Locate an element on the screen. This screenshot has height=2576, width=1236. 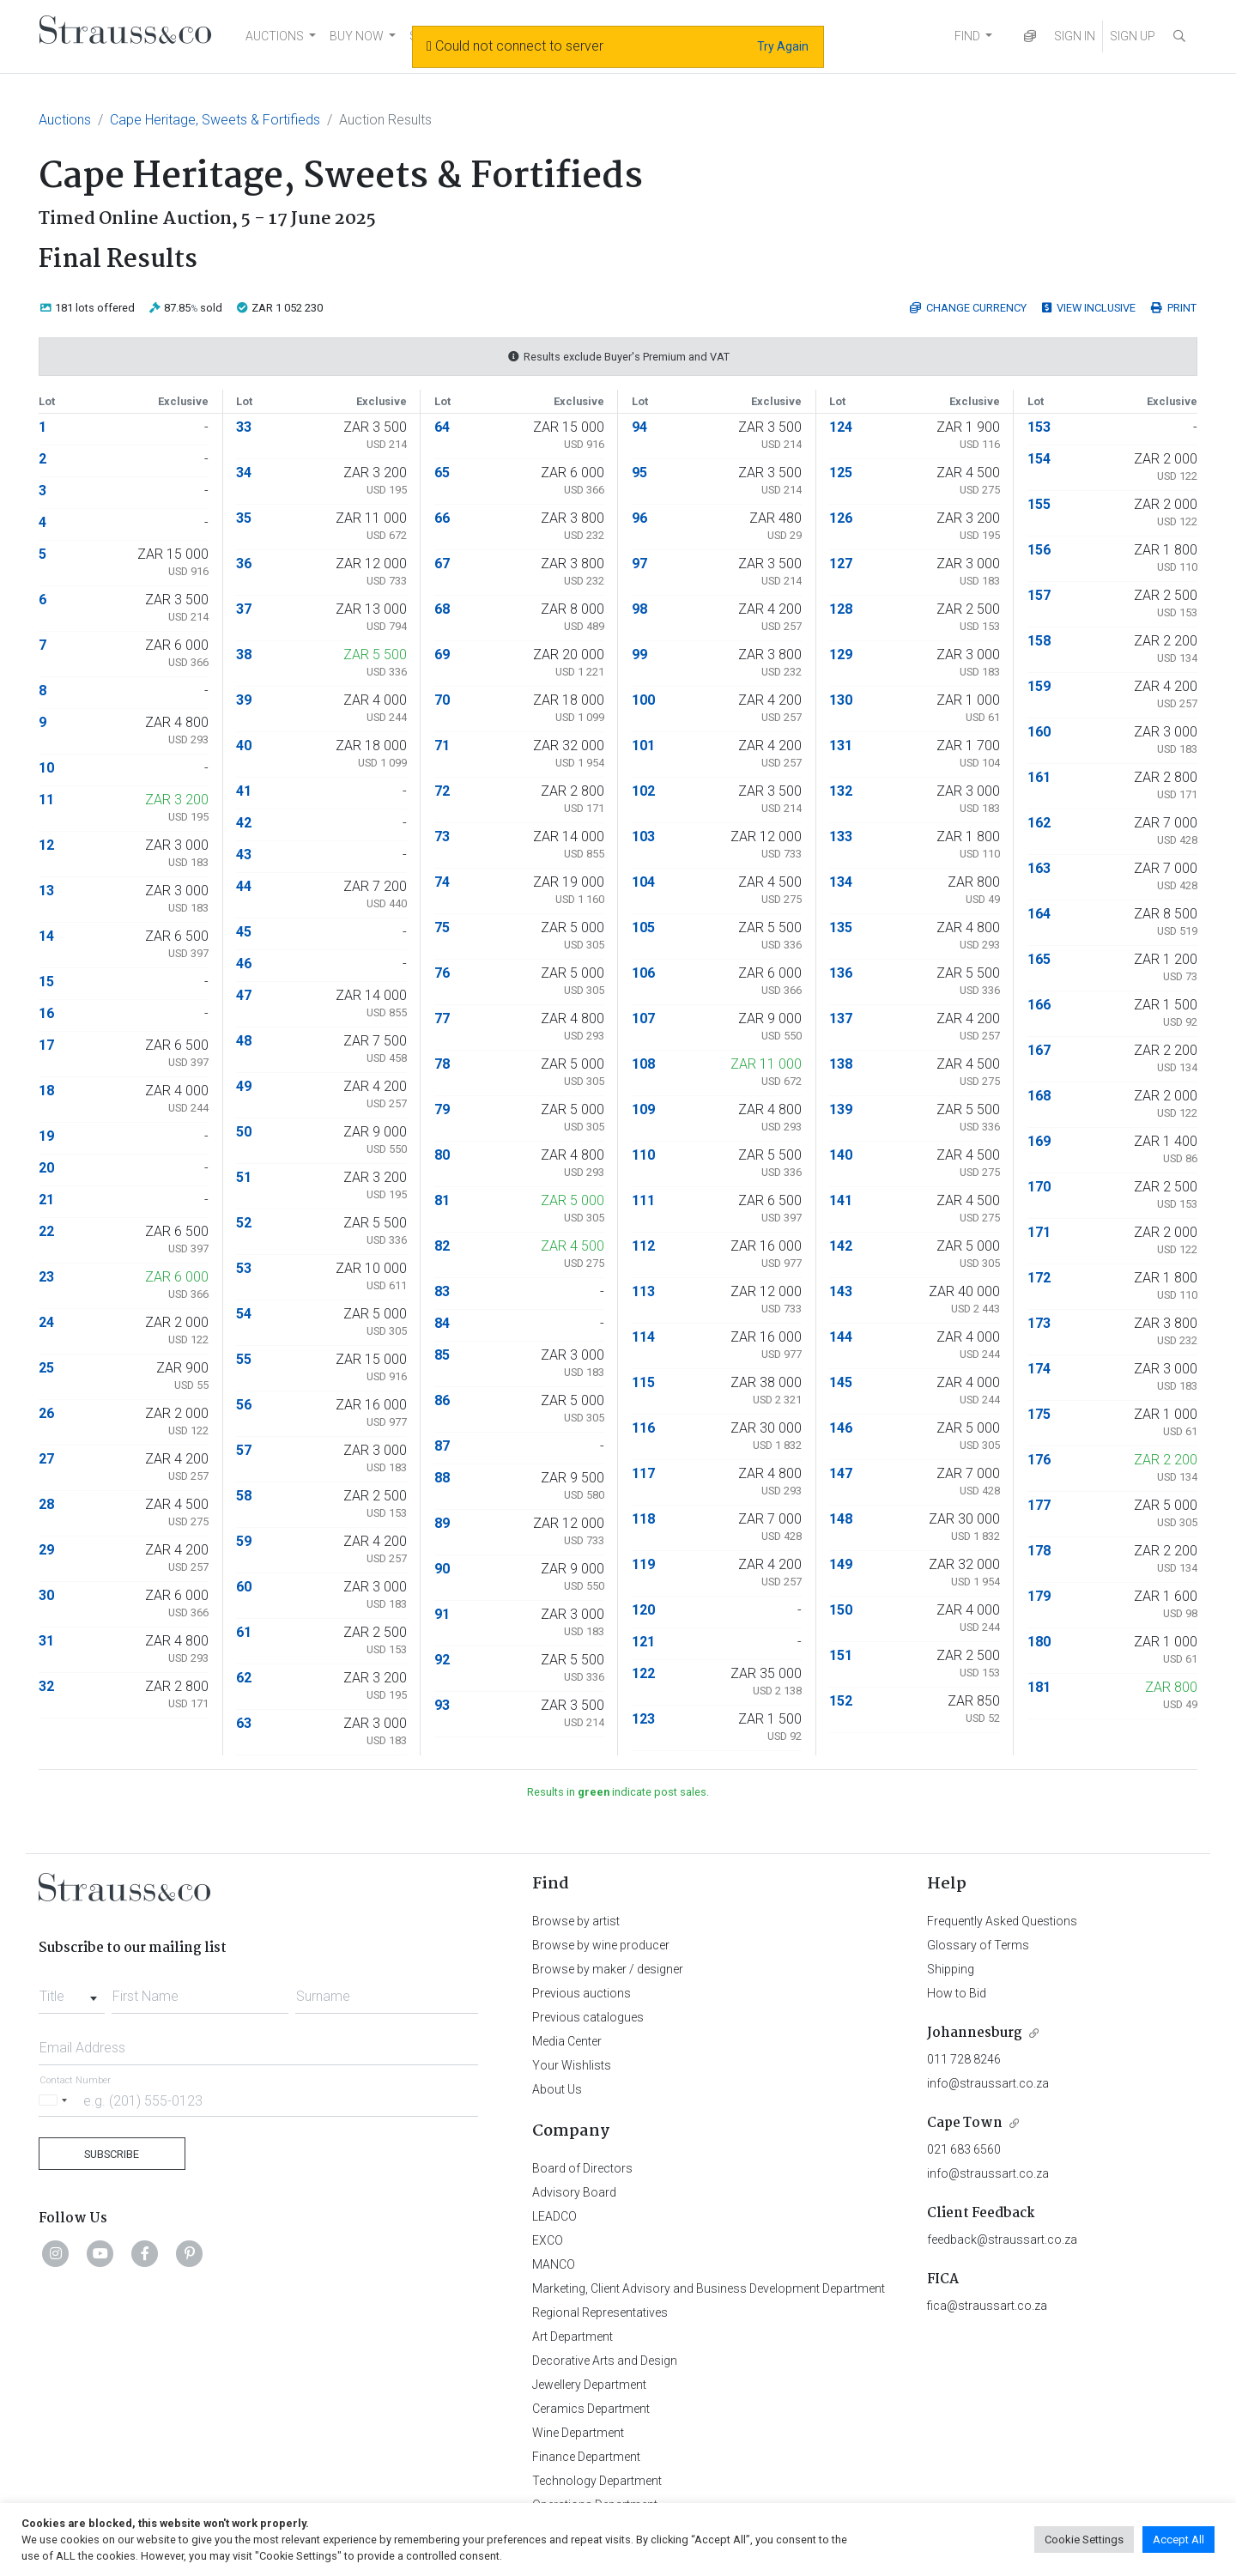
Cape Town is located at coordinates (965, 2123).